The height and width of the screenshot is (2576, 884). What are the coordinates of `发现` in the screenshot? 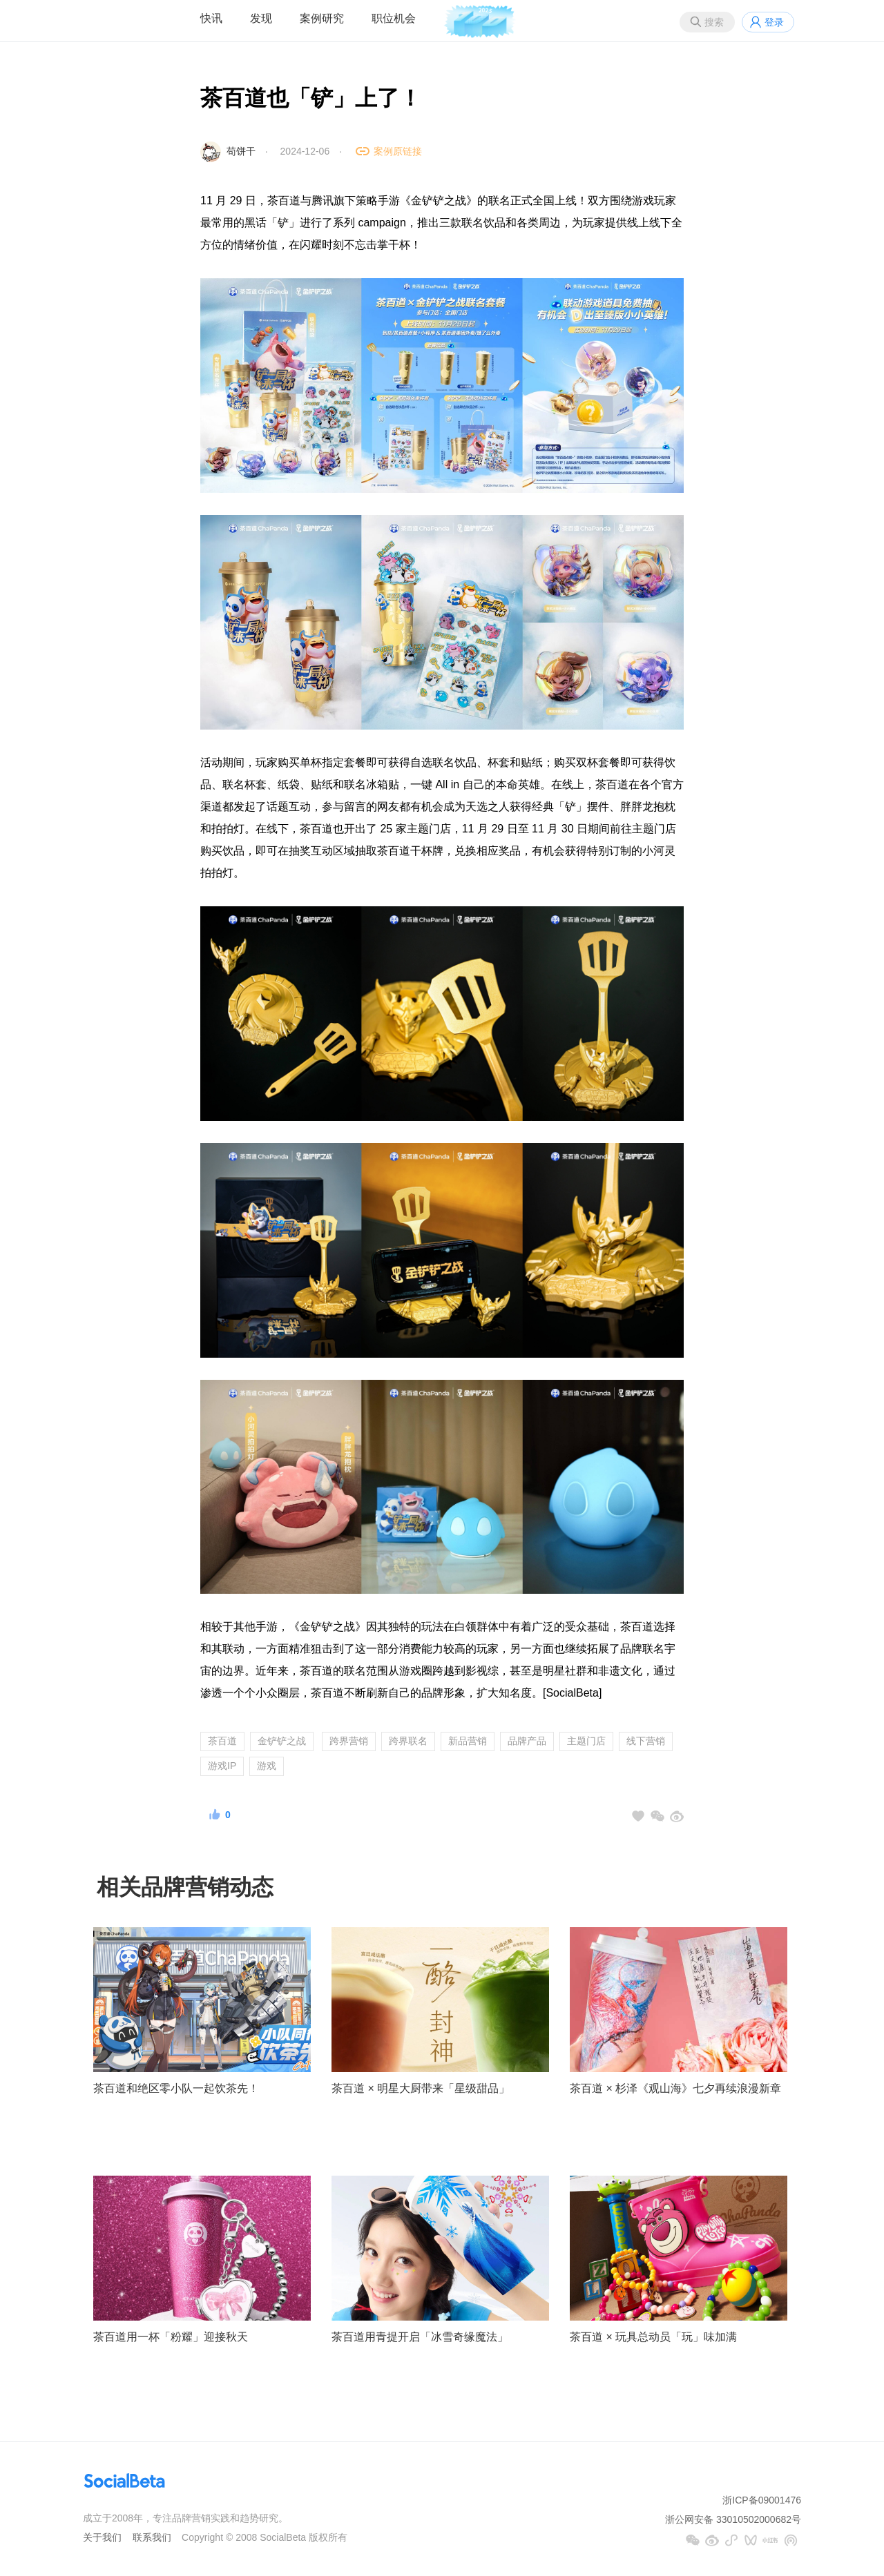 It's located at (261, 18).